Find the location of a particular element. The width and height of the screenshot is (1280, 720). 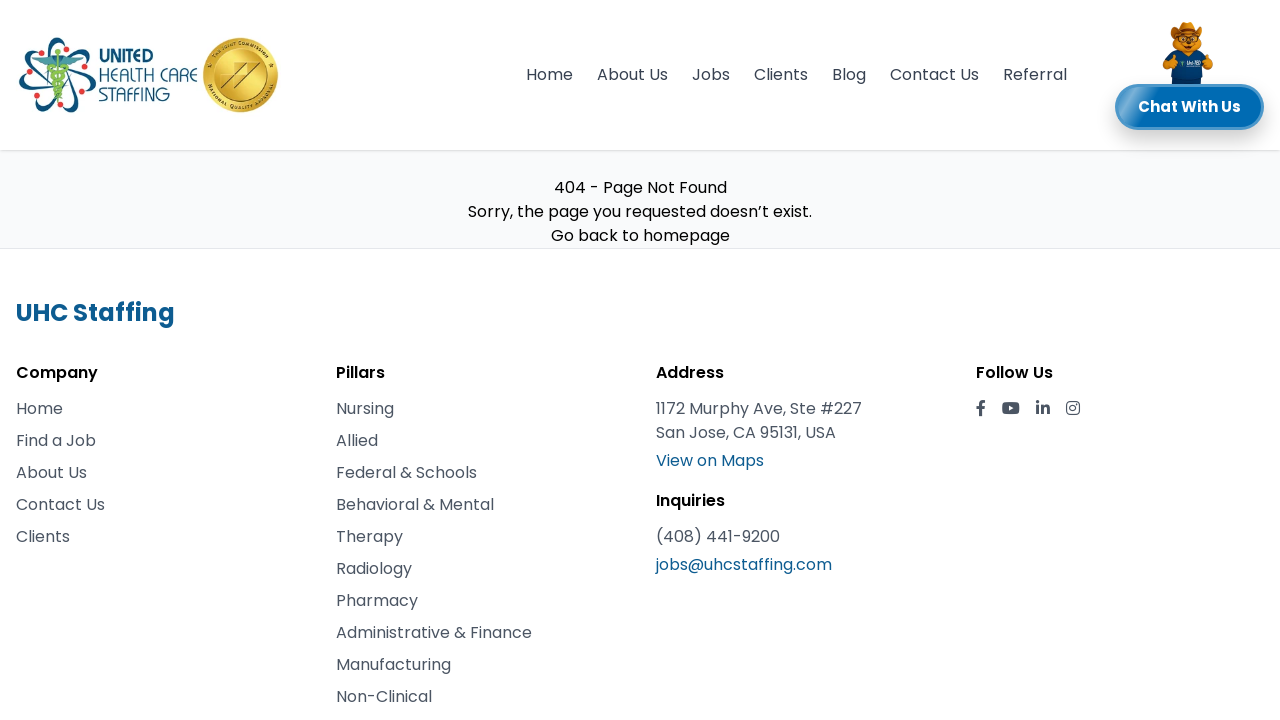

Manufacturing is located at coordinates (393, 664).